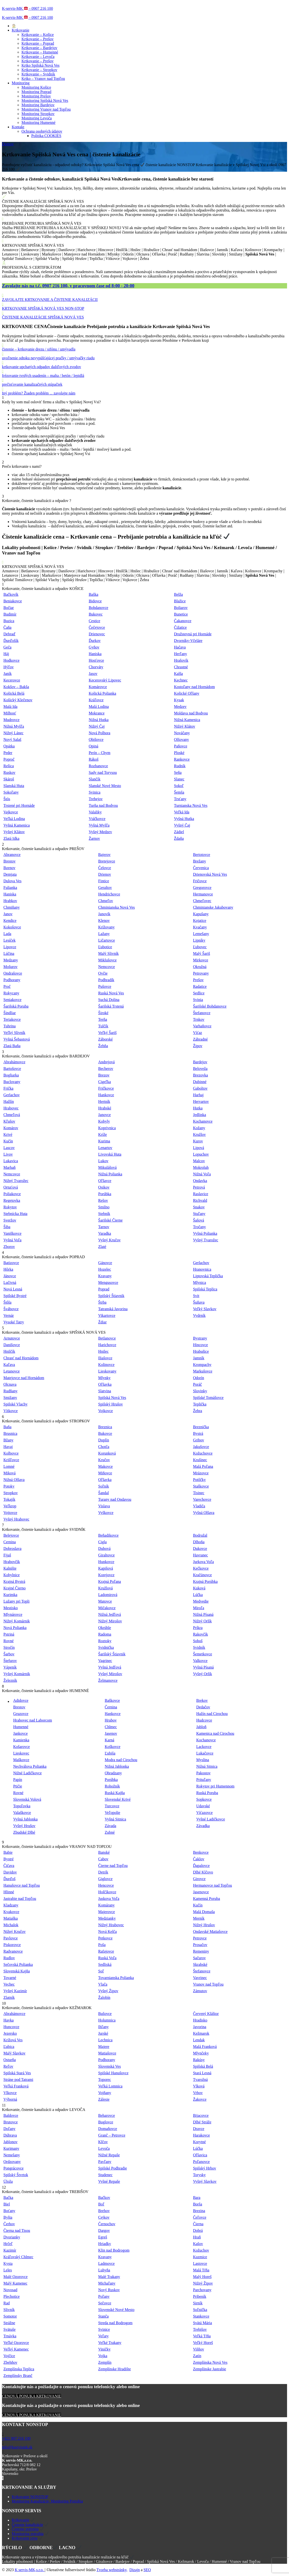  What do you see at coordinates (11, 660) in the screenshot?
I see `Hodkovce` at bounding box center [11, 660].